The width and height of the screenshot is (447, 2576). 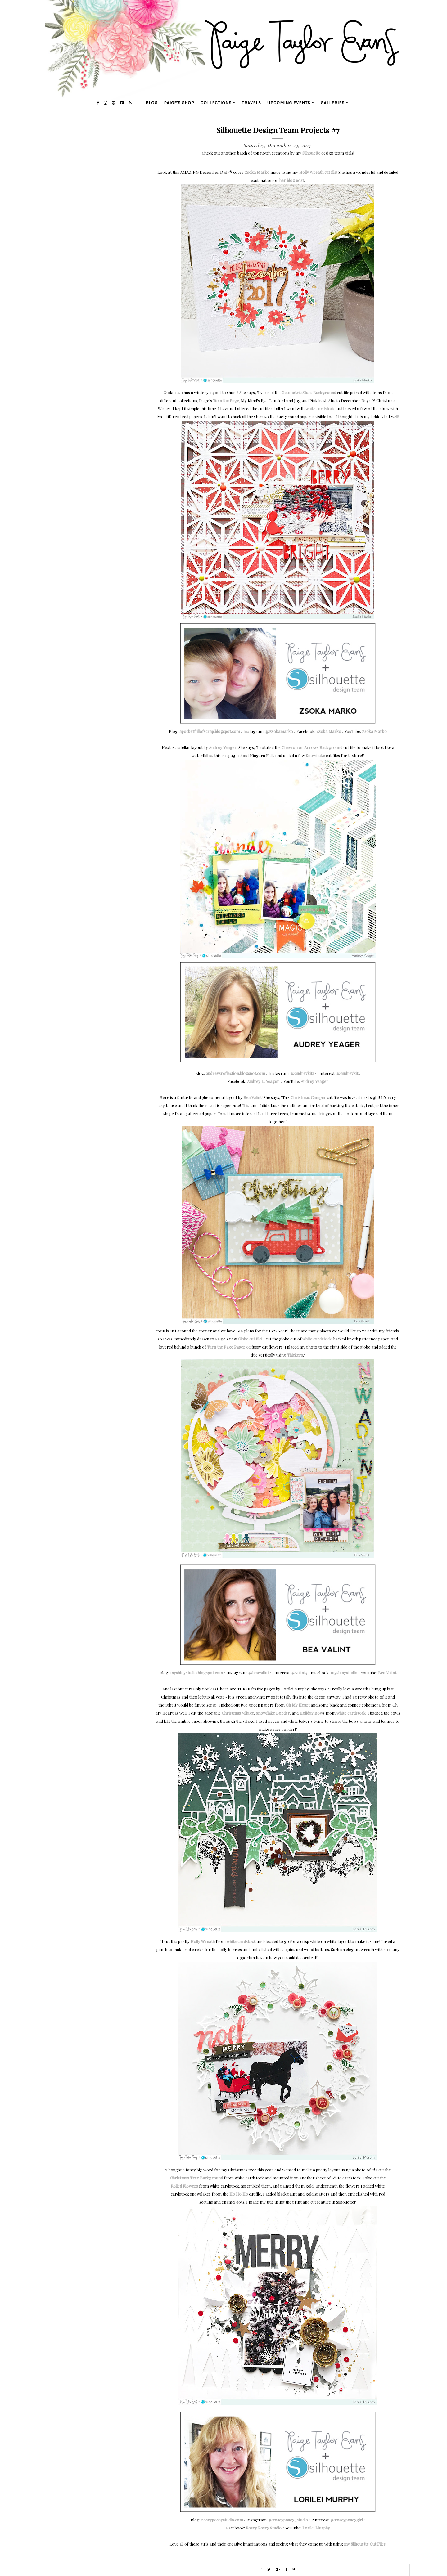 I want to click on blog, so click(x=152, y=102).